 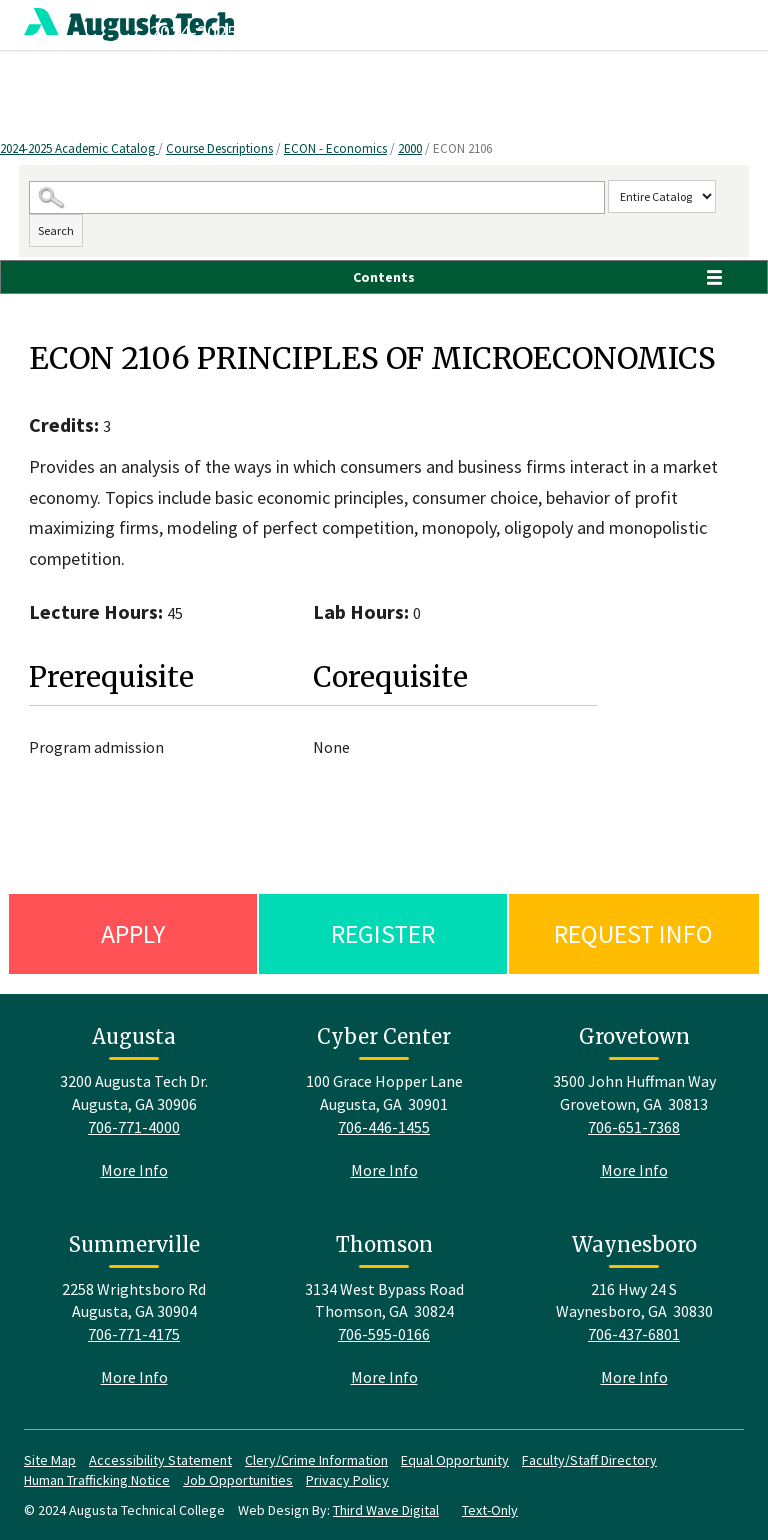 I want to click on Equal Opportunity, so click(x=455, y=1460).